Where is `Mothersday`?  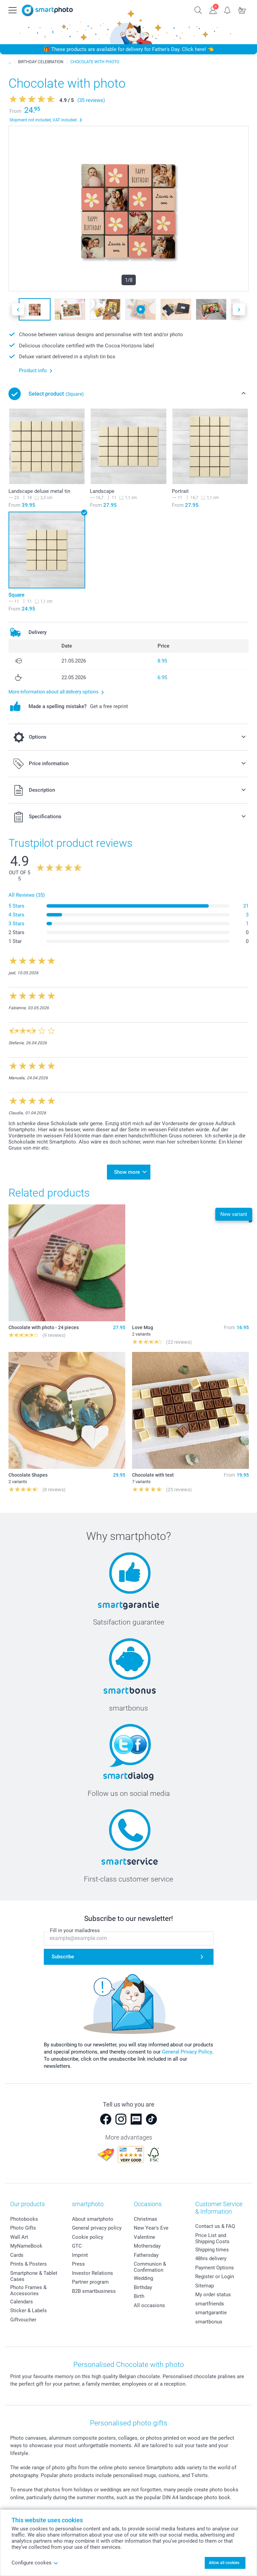
Mothersday is located at coordinates (147, 2246).